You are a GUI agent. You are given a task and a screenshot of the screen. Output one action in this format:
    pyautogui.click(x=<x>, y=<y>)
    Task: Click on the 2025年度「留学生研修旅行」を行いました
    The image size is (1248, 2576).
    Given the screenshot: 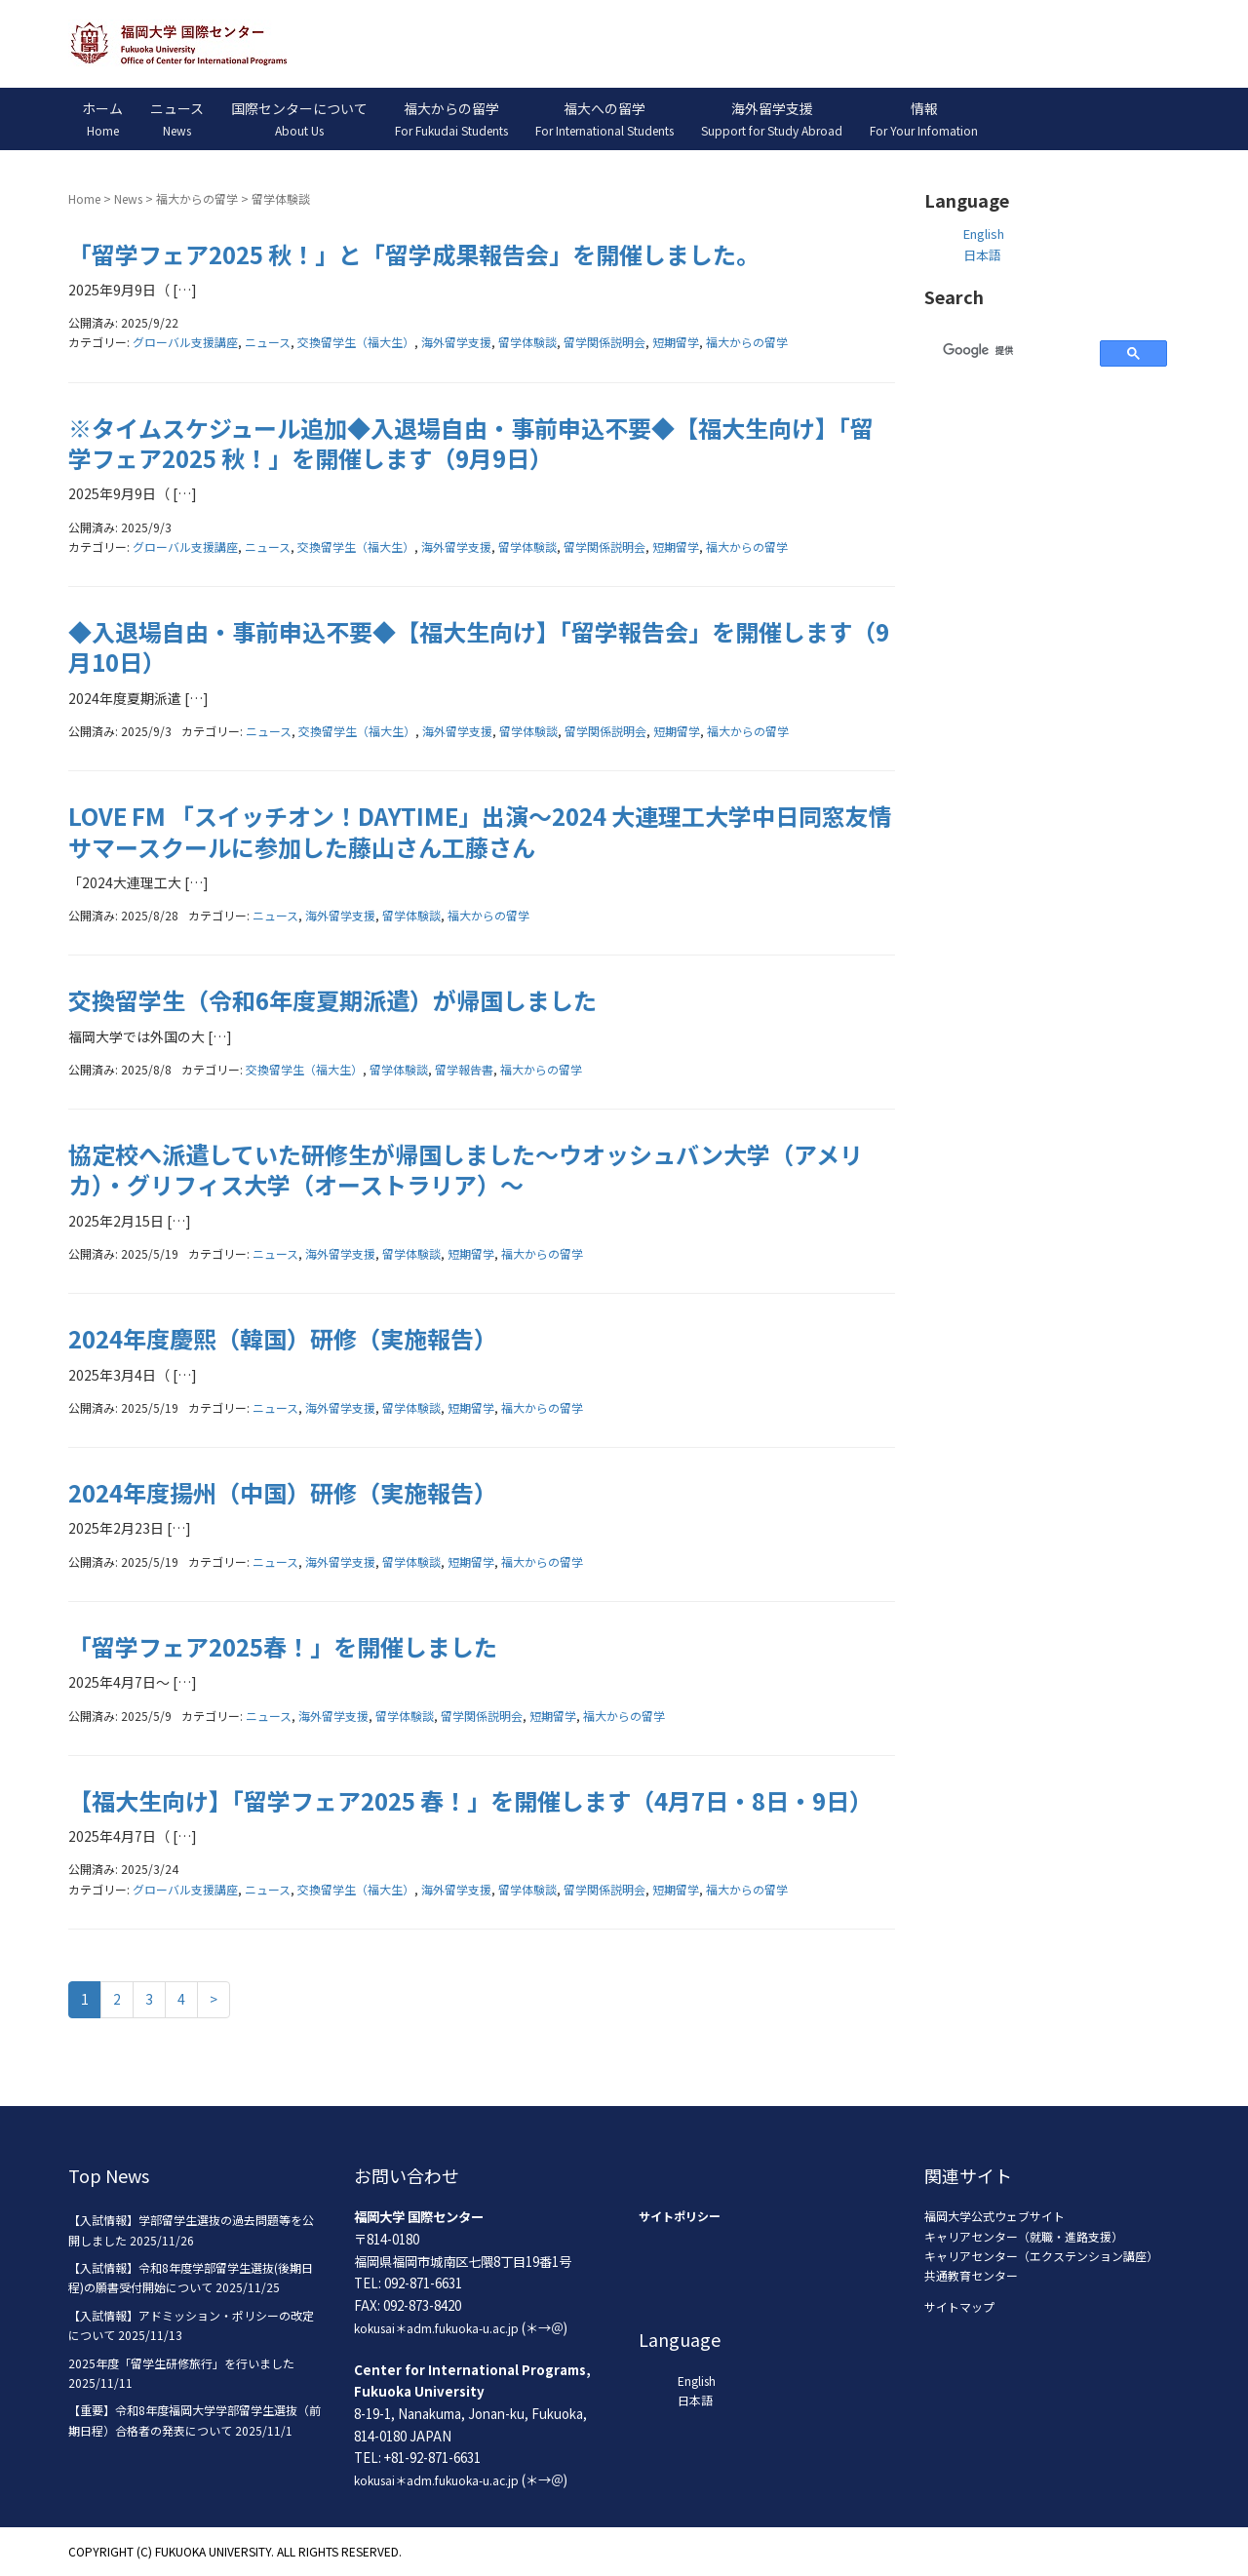 What is the action you would take?
    pyautogui.click(x=181, y=2363)
    